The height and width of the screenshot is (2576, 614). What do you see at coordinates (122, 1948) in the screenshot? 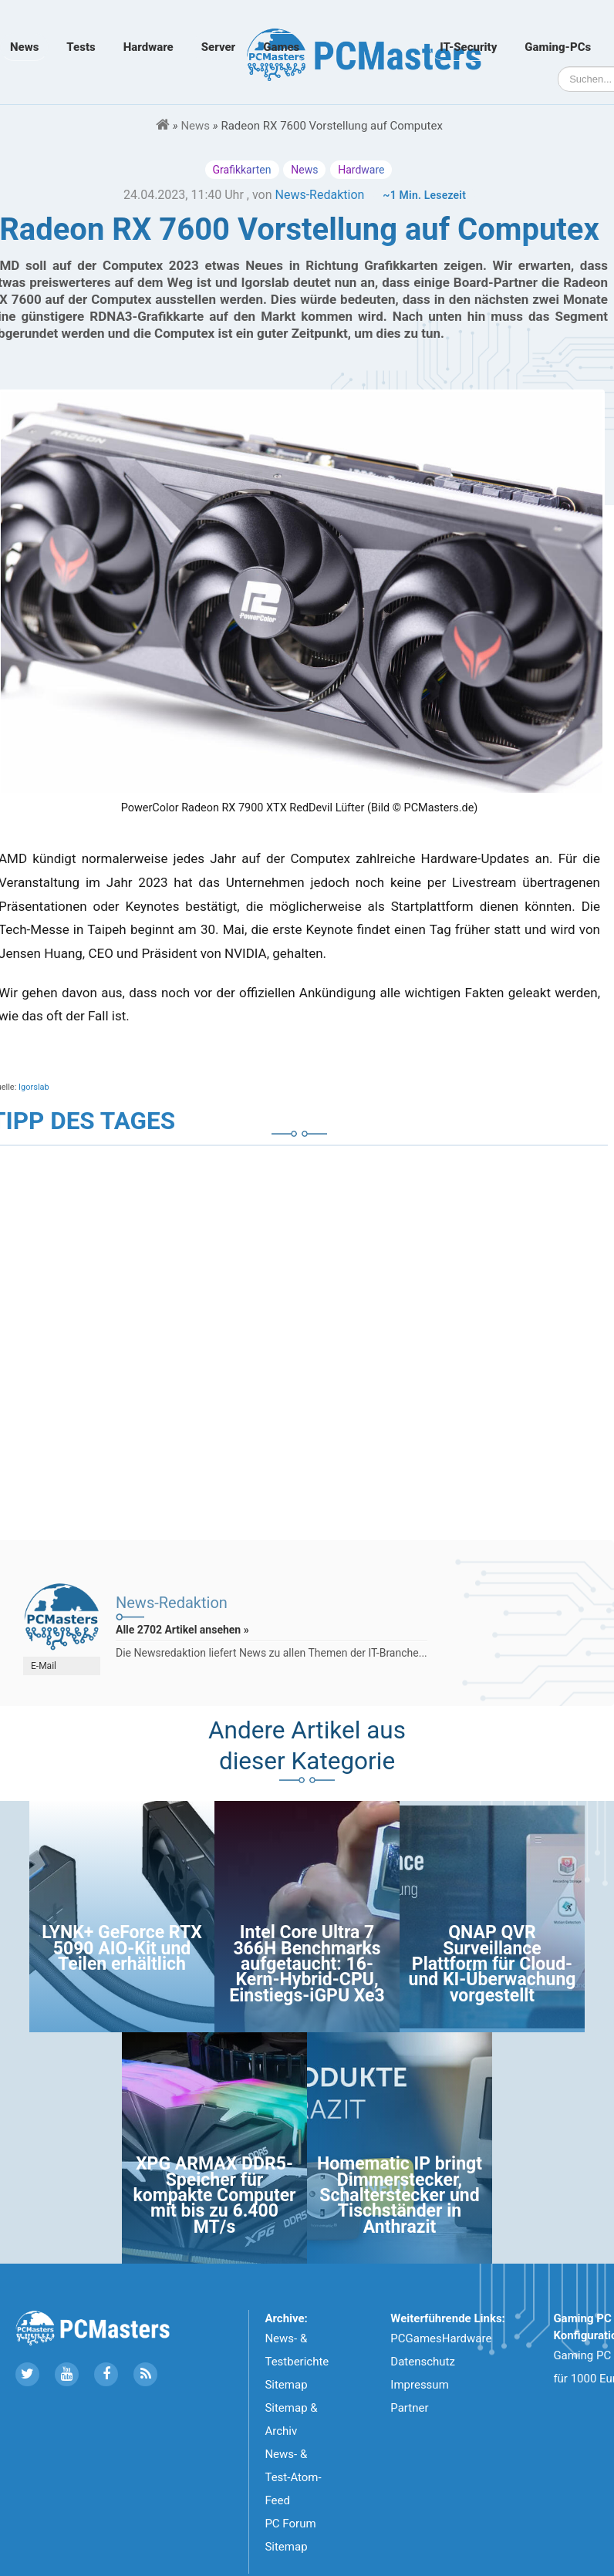
I see `LYNK+ GeForce RTX 5090 AIO-Kit und Teilen erhältlich` at bounding box center [122, 1948].